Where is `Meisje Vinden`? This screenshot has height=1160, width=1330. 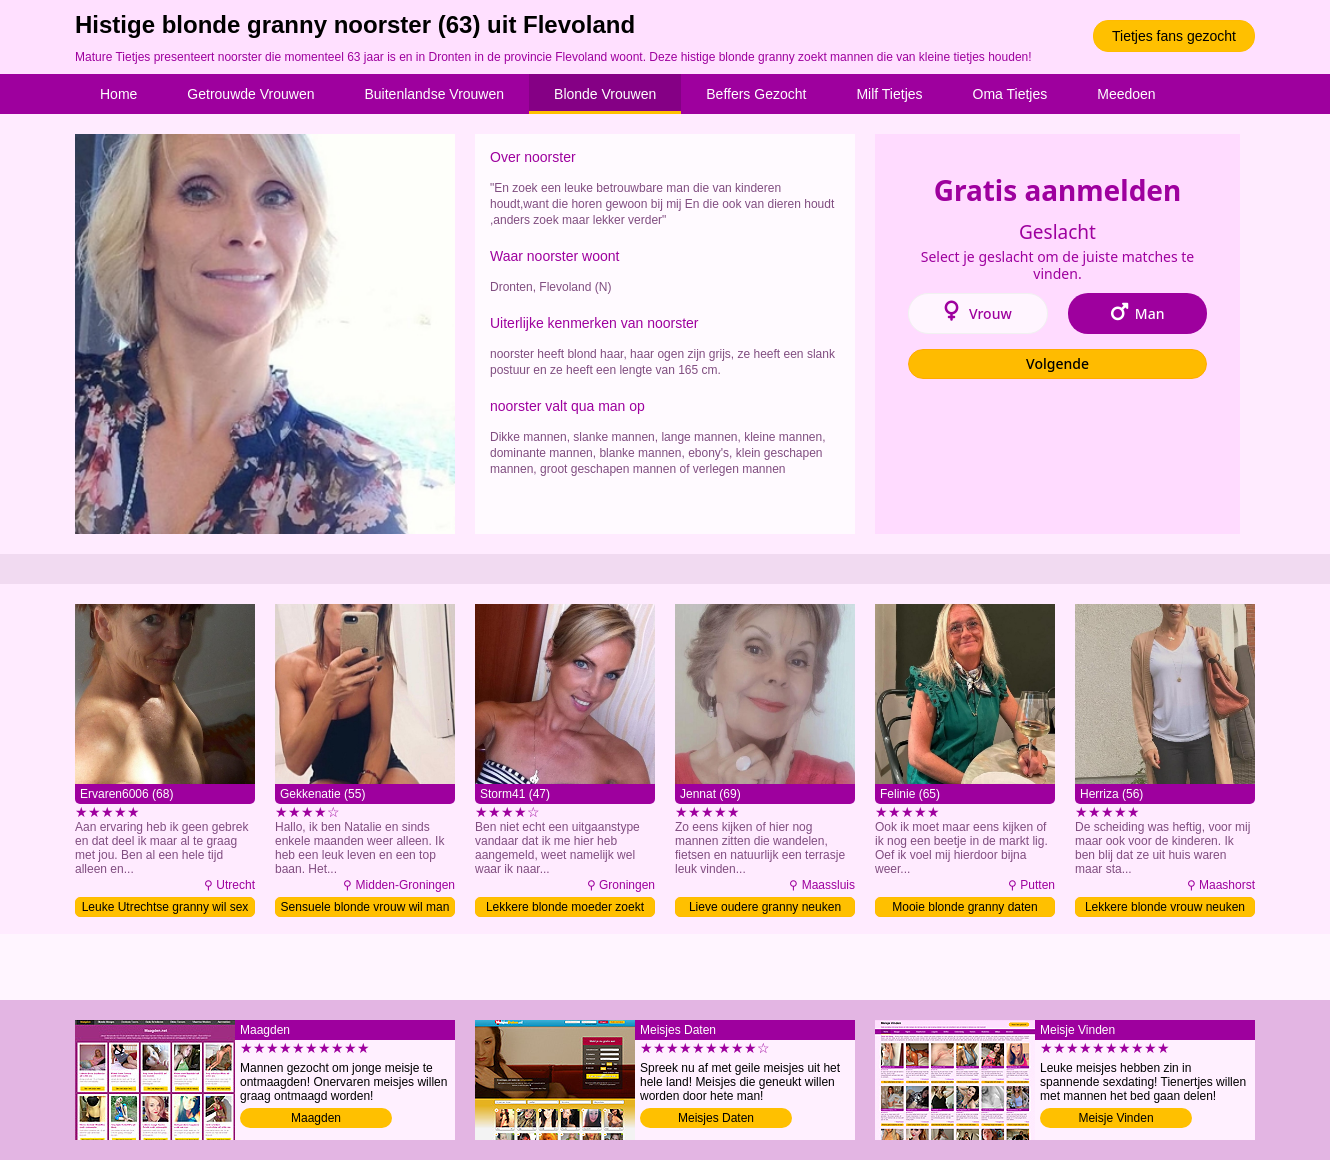 Meisje Vinden is located at coordinates (1115, 1118).